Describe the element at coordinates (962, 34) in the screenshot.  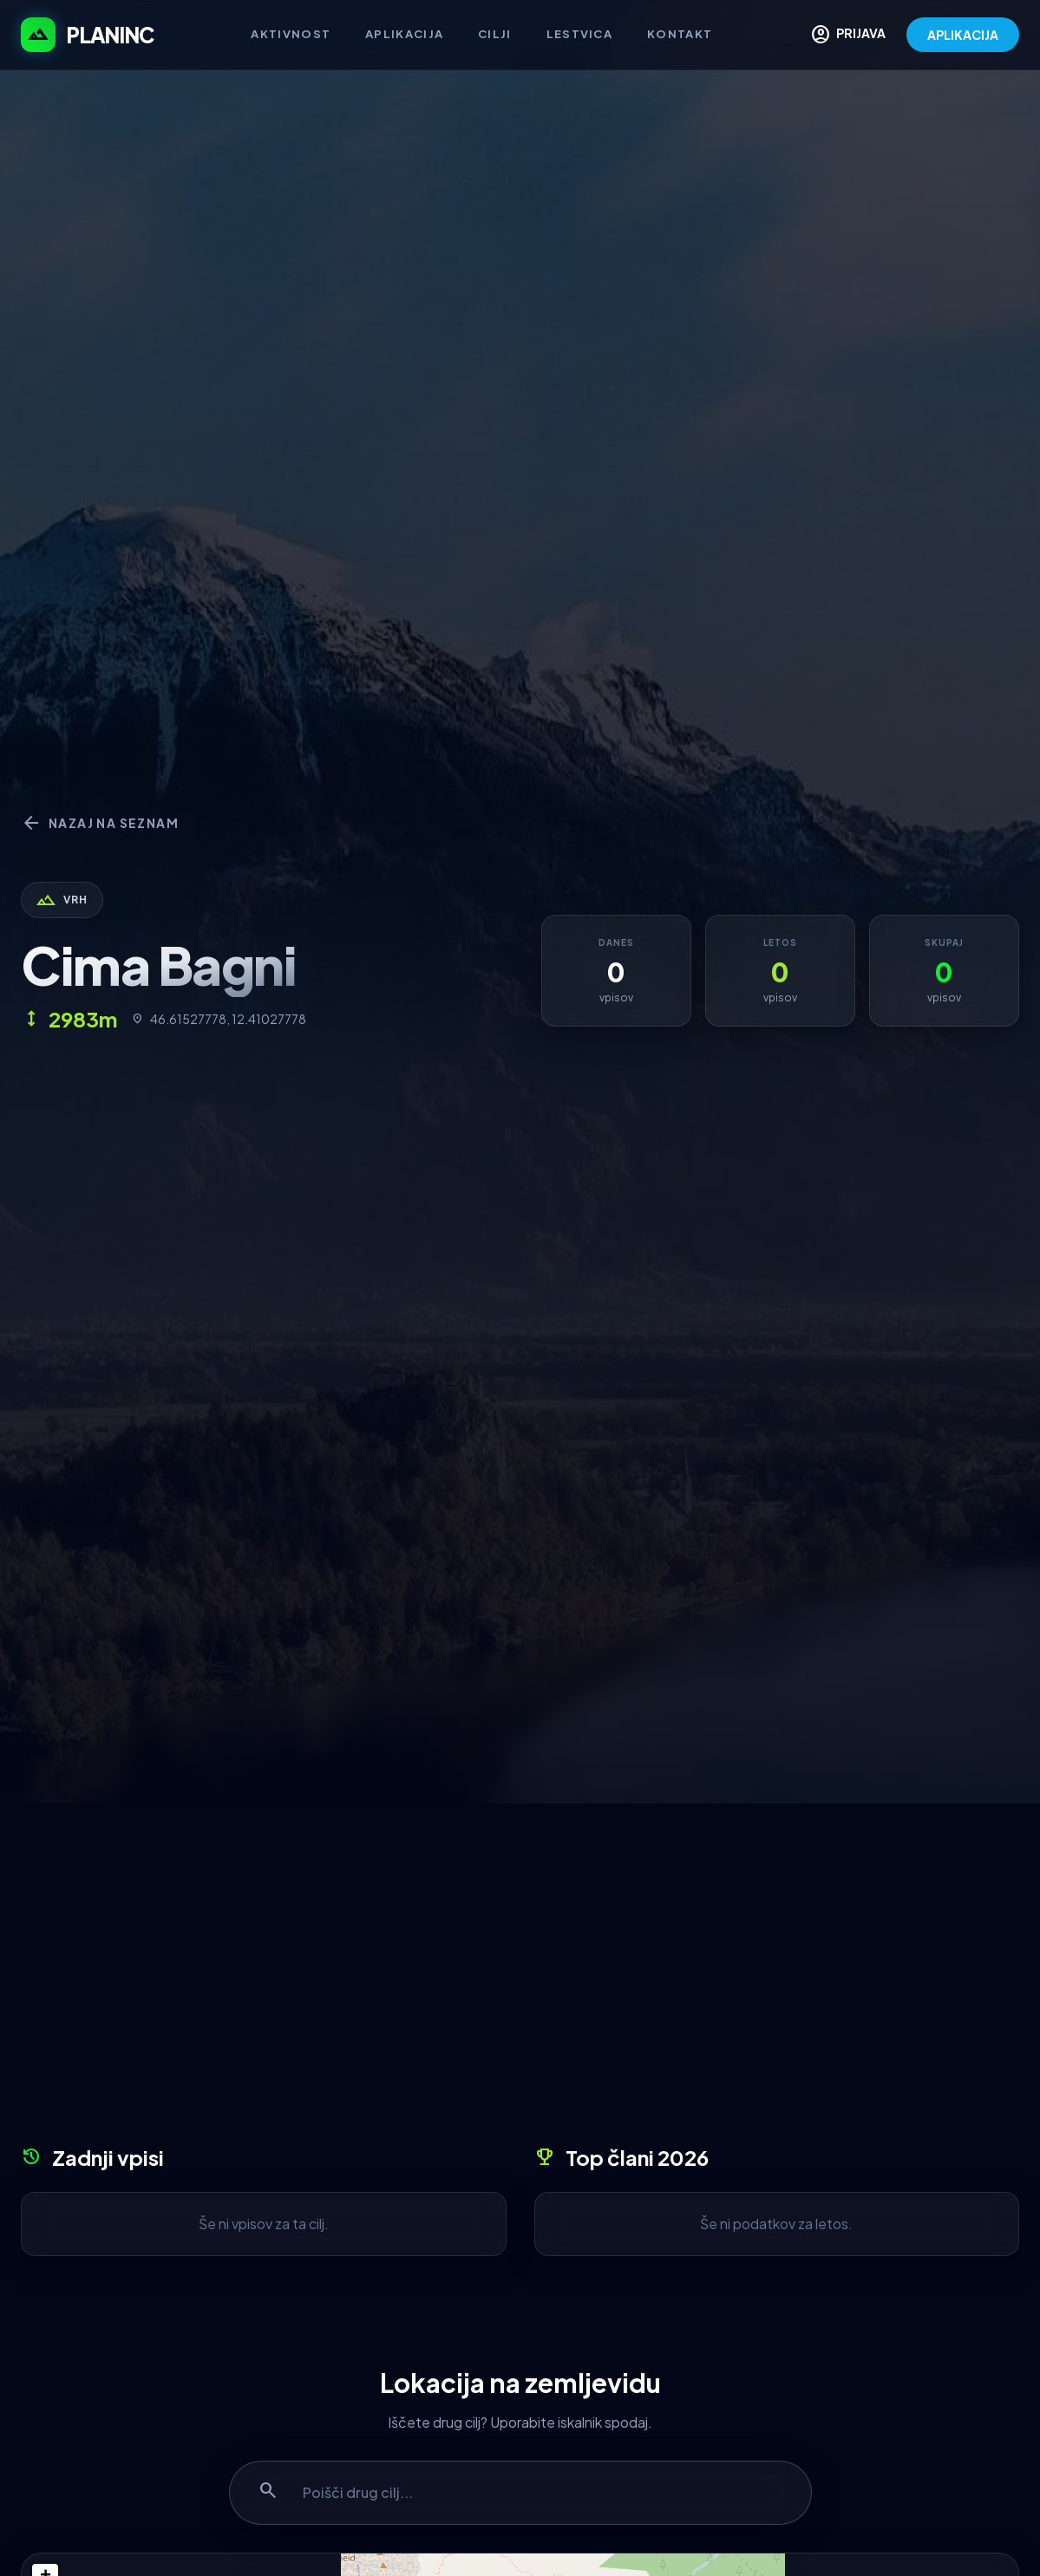
I see `APLIKACIJA` at that location.